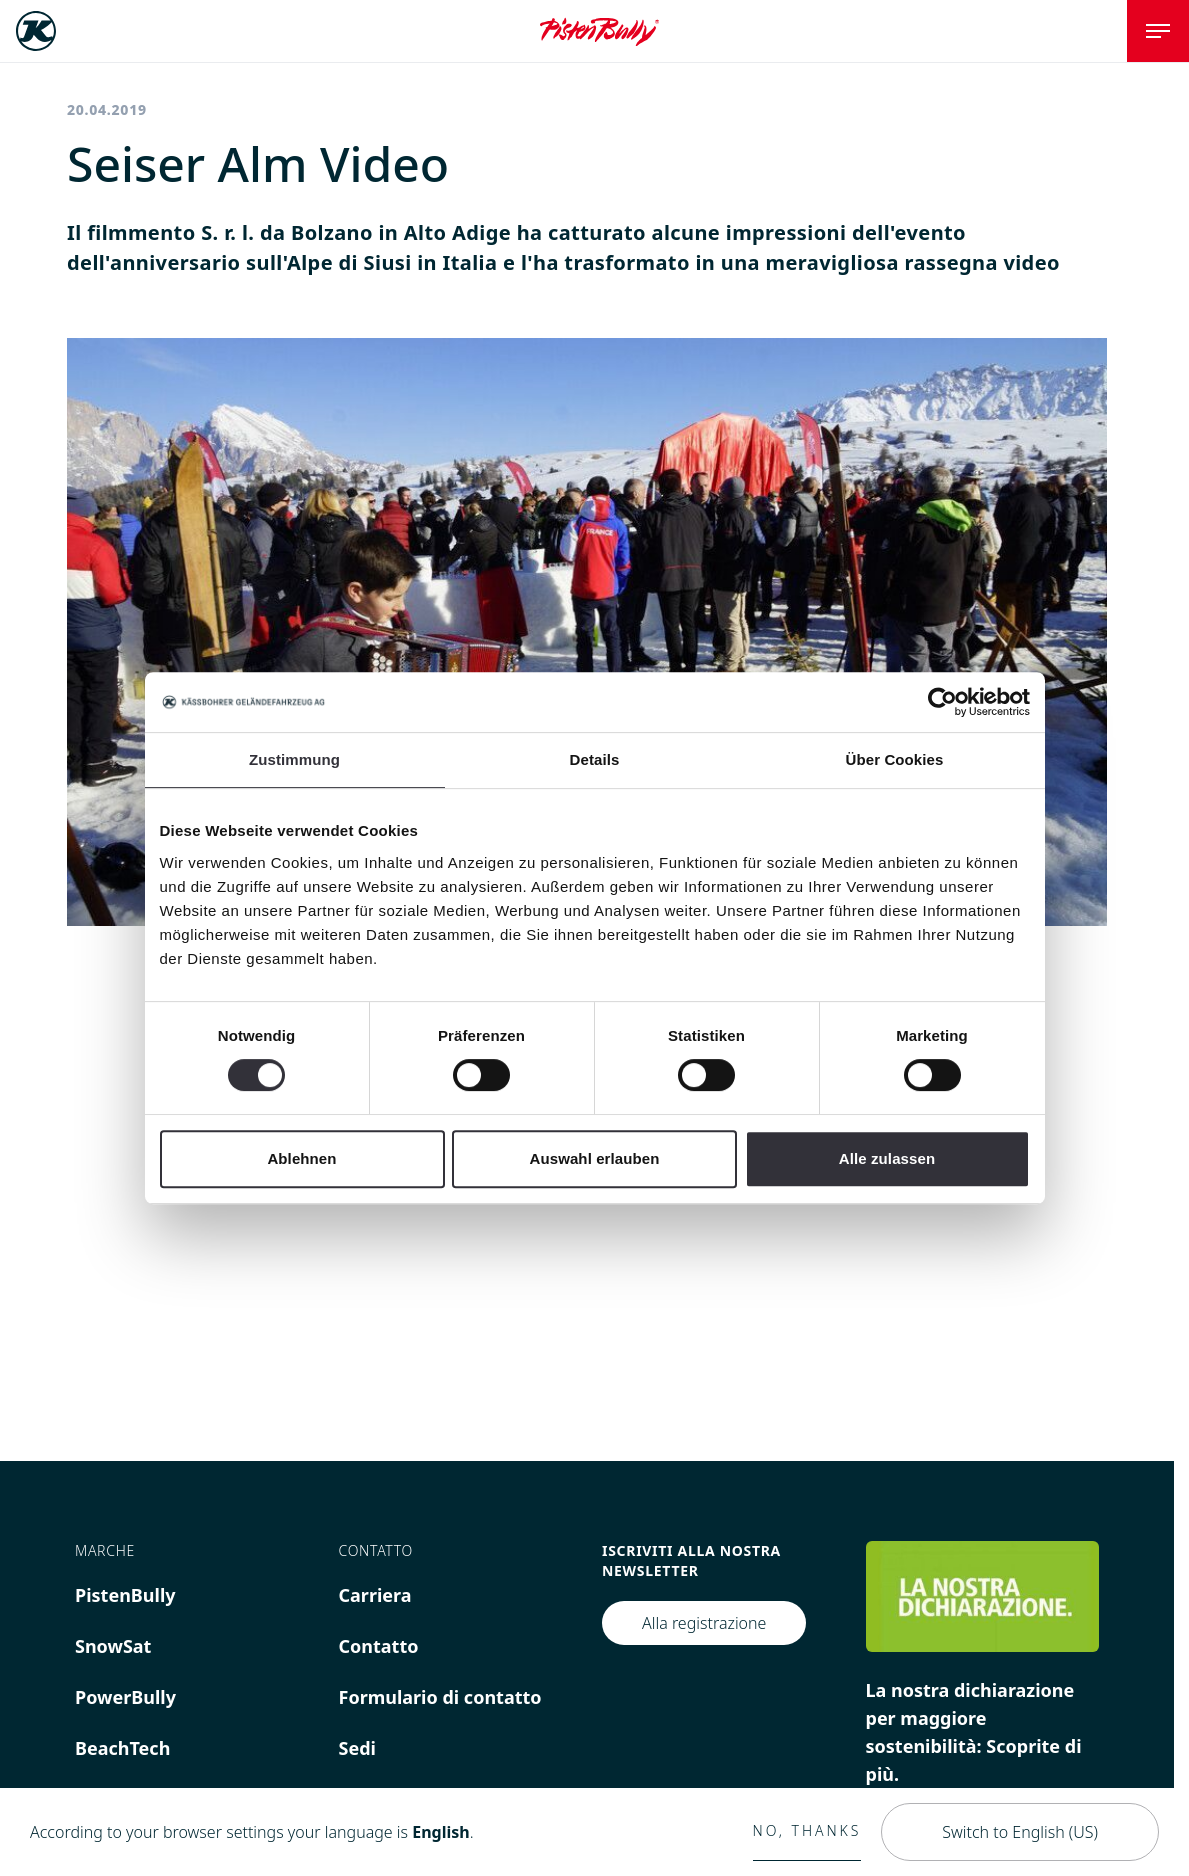 This screenshot has width=1189, height=1876. I want to click on Alle zulassen, so click(887, 1158).